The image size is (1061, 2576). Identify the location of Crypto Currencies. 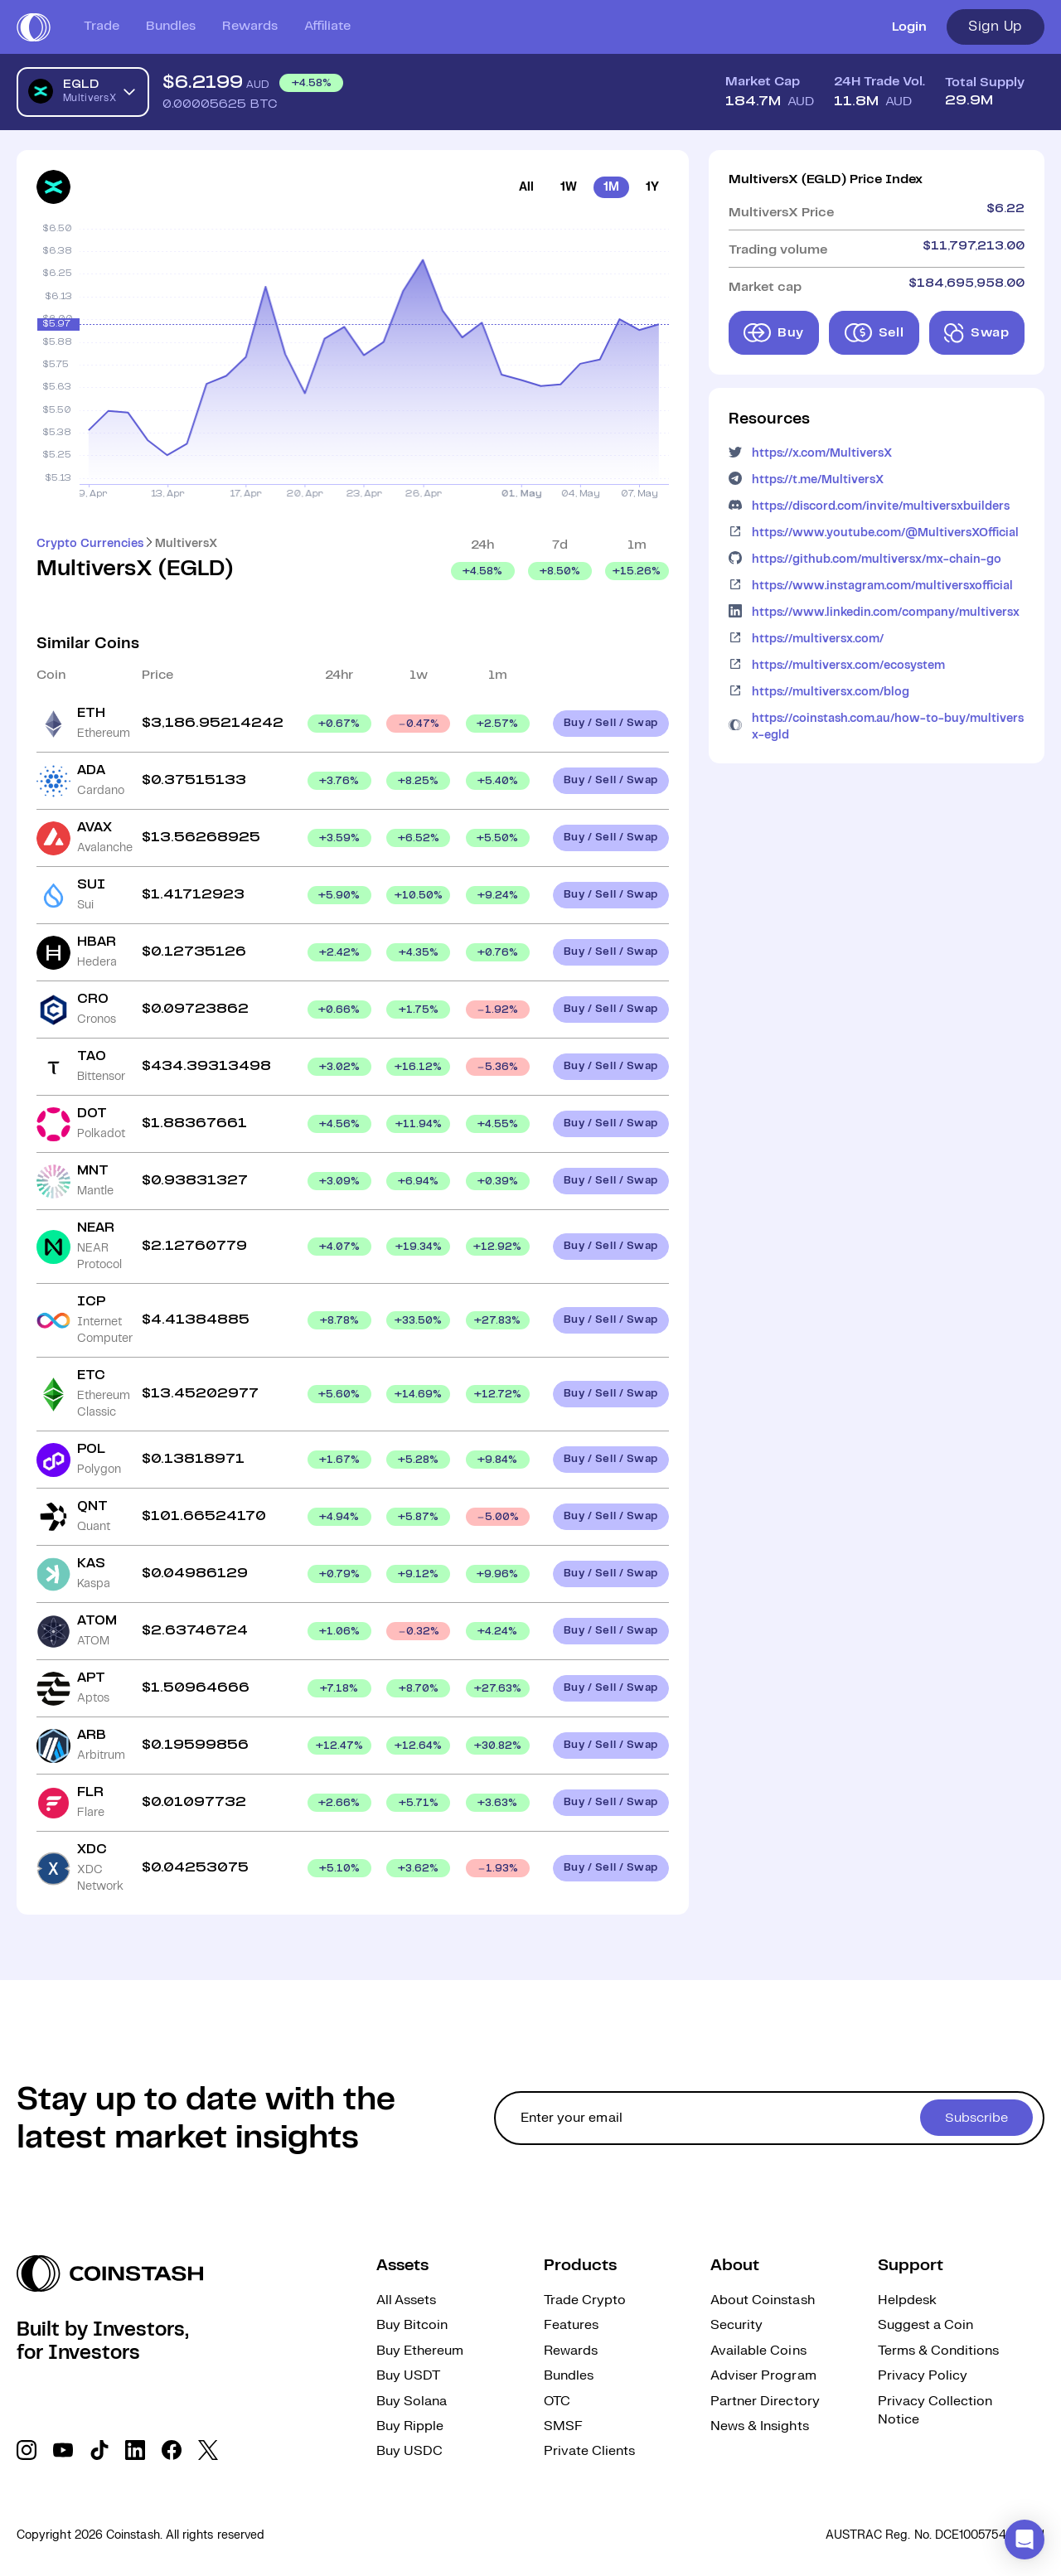
(89, 544).